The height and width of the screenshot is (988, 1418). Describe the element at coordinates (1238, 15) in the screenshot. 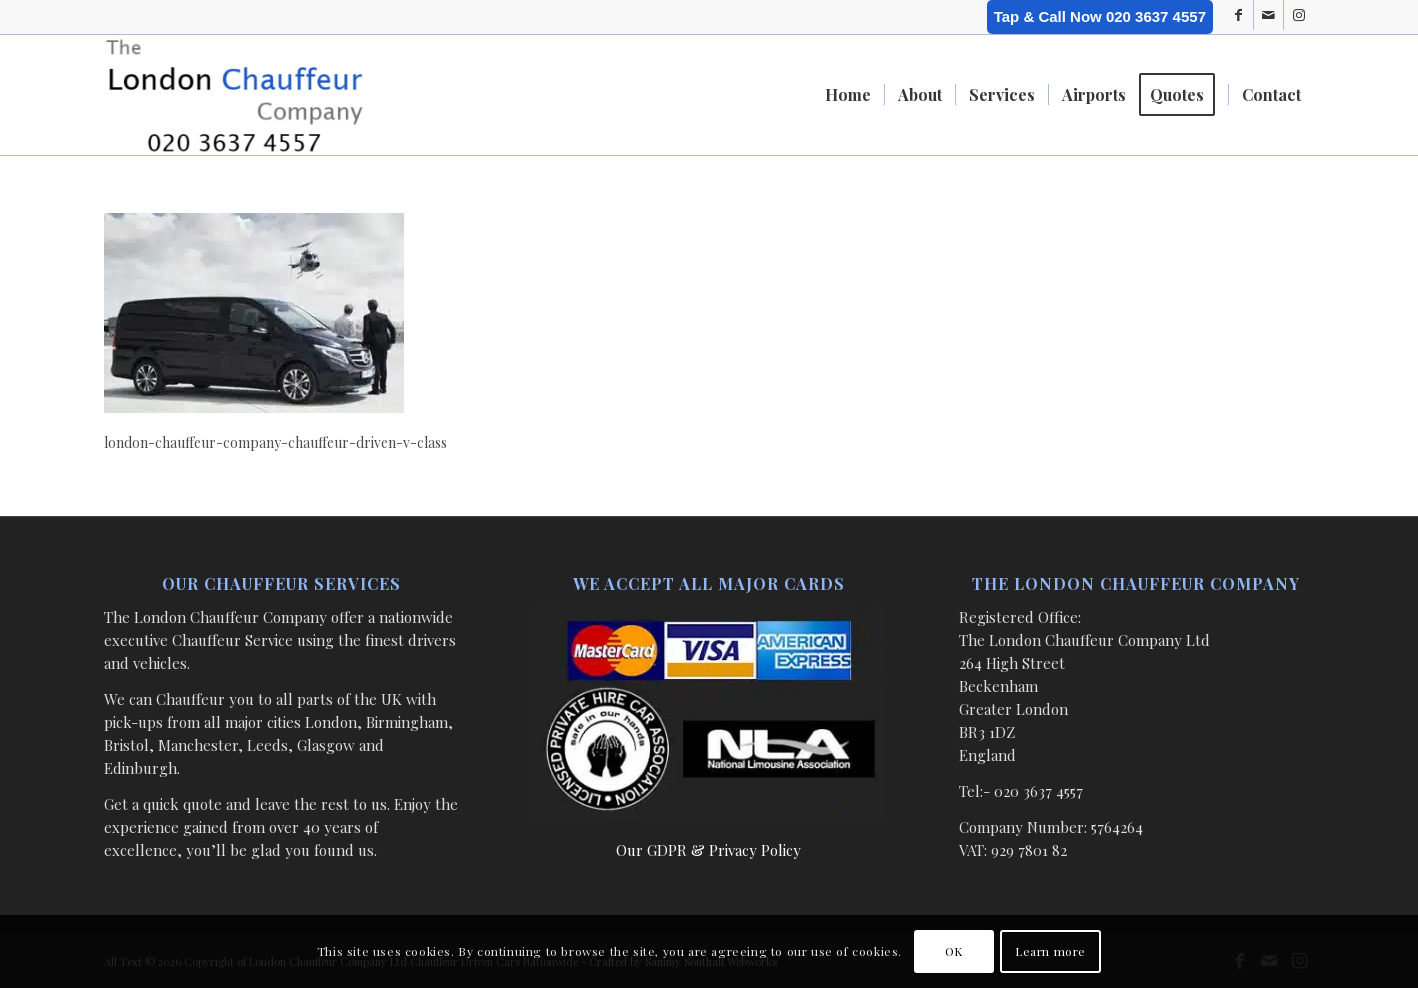

I see `[Link to Facebook]` at that location.